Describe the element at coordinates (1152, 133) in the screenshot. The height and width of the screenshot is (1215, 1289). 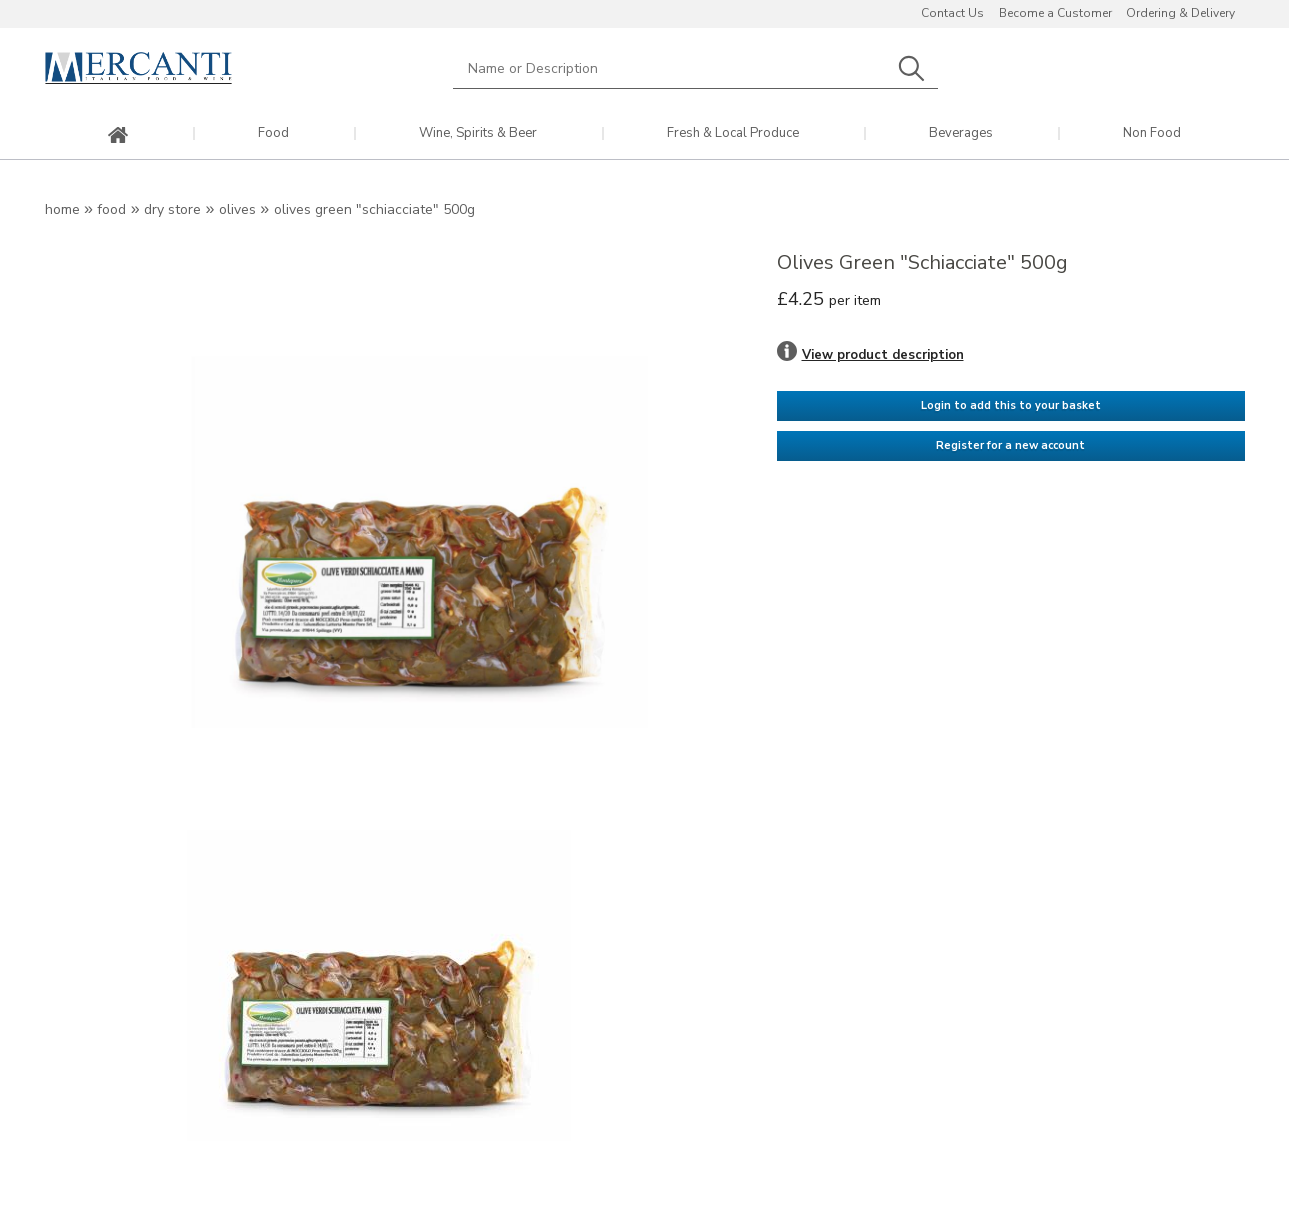
I see `Non Food` at that location.